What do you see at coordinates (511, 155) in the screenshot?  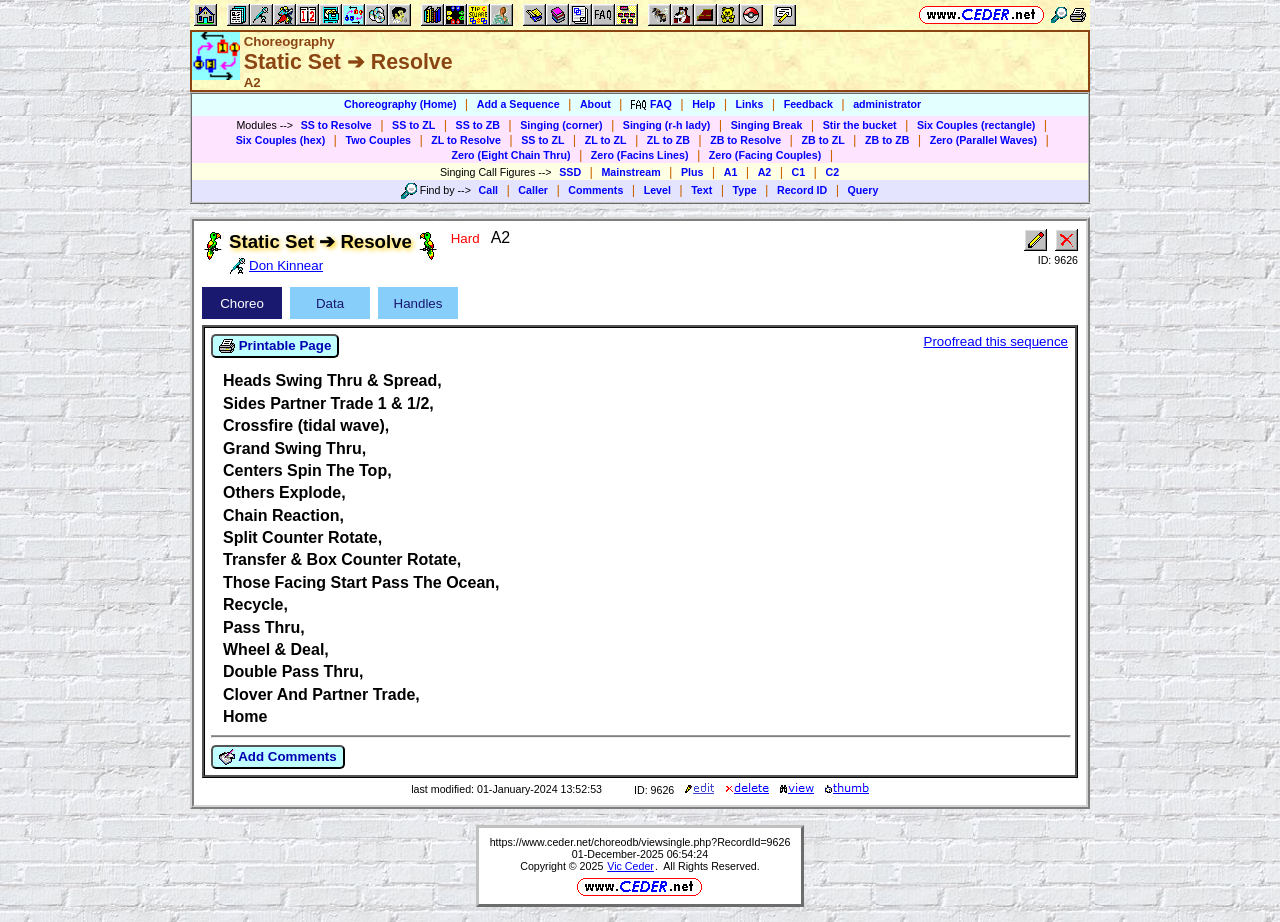 I see `Zero (Eight Chain Thru)` at bounding box center [511, 155].